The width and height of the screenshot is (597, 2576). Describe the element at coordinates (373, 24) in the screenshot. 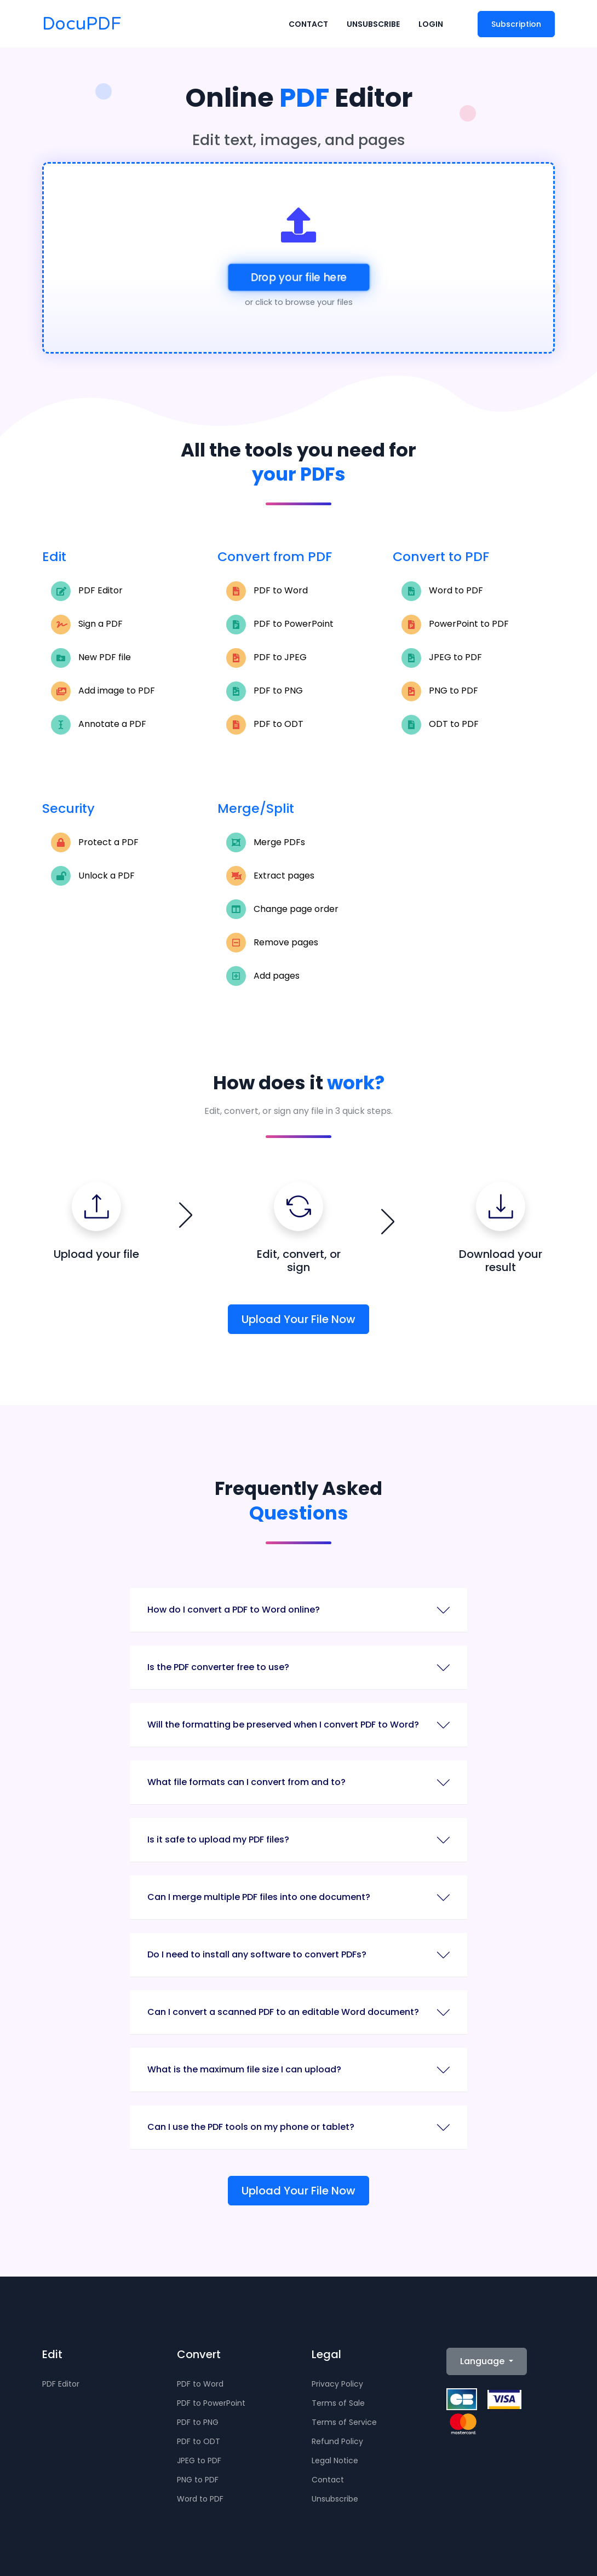

I see `Unsubscribe` at that location.